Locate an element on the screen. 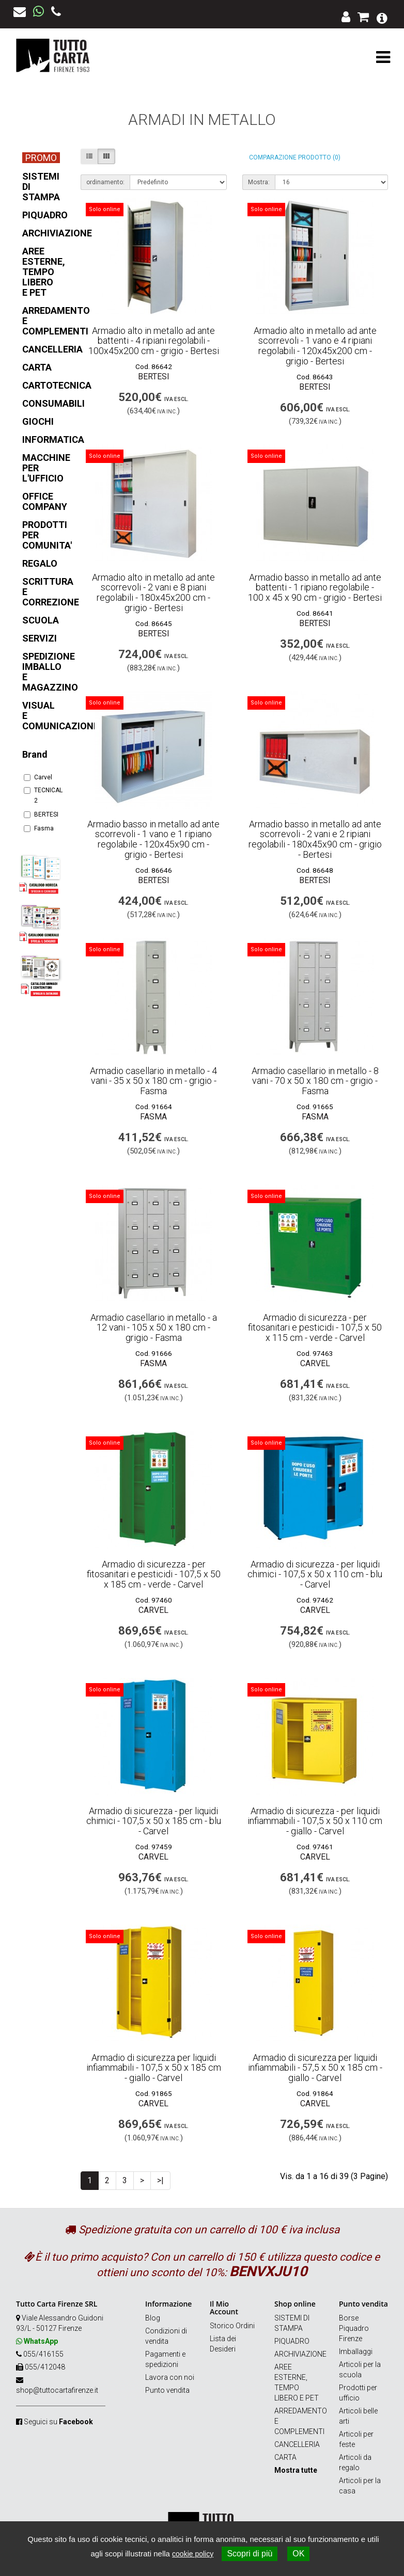  Armadio alto in metallo ad ante battenti - 4 ripiani regolabili - 100x45x200 cm - grigio - Bertesi is located at coordinates (153, 341).